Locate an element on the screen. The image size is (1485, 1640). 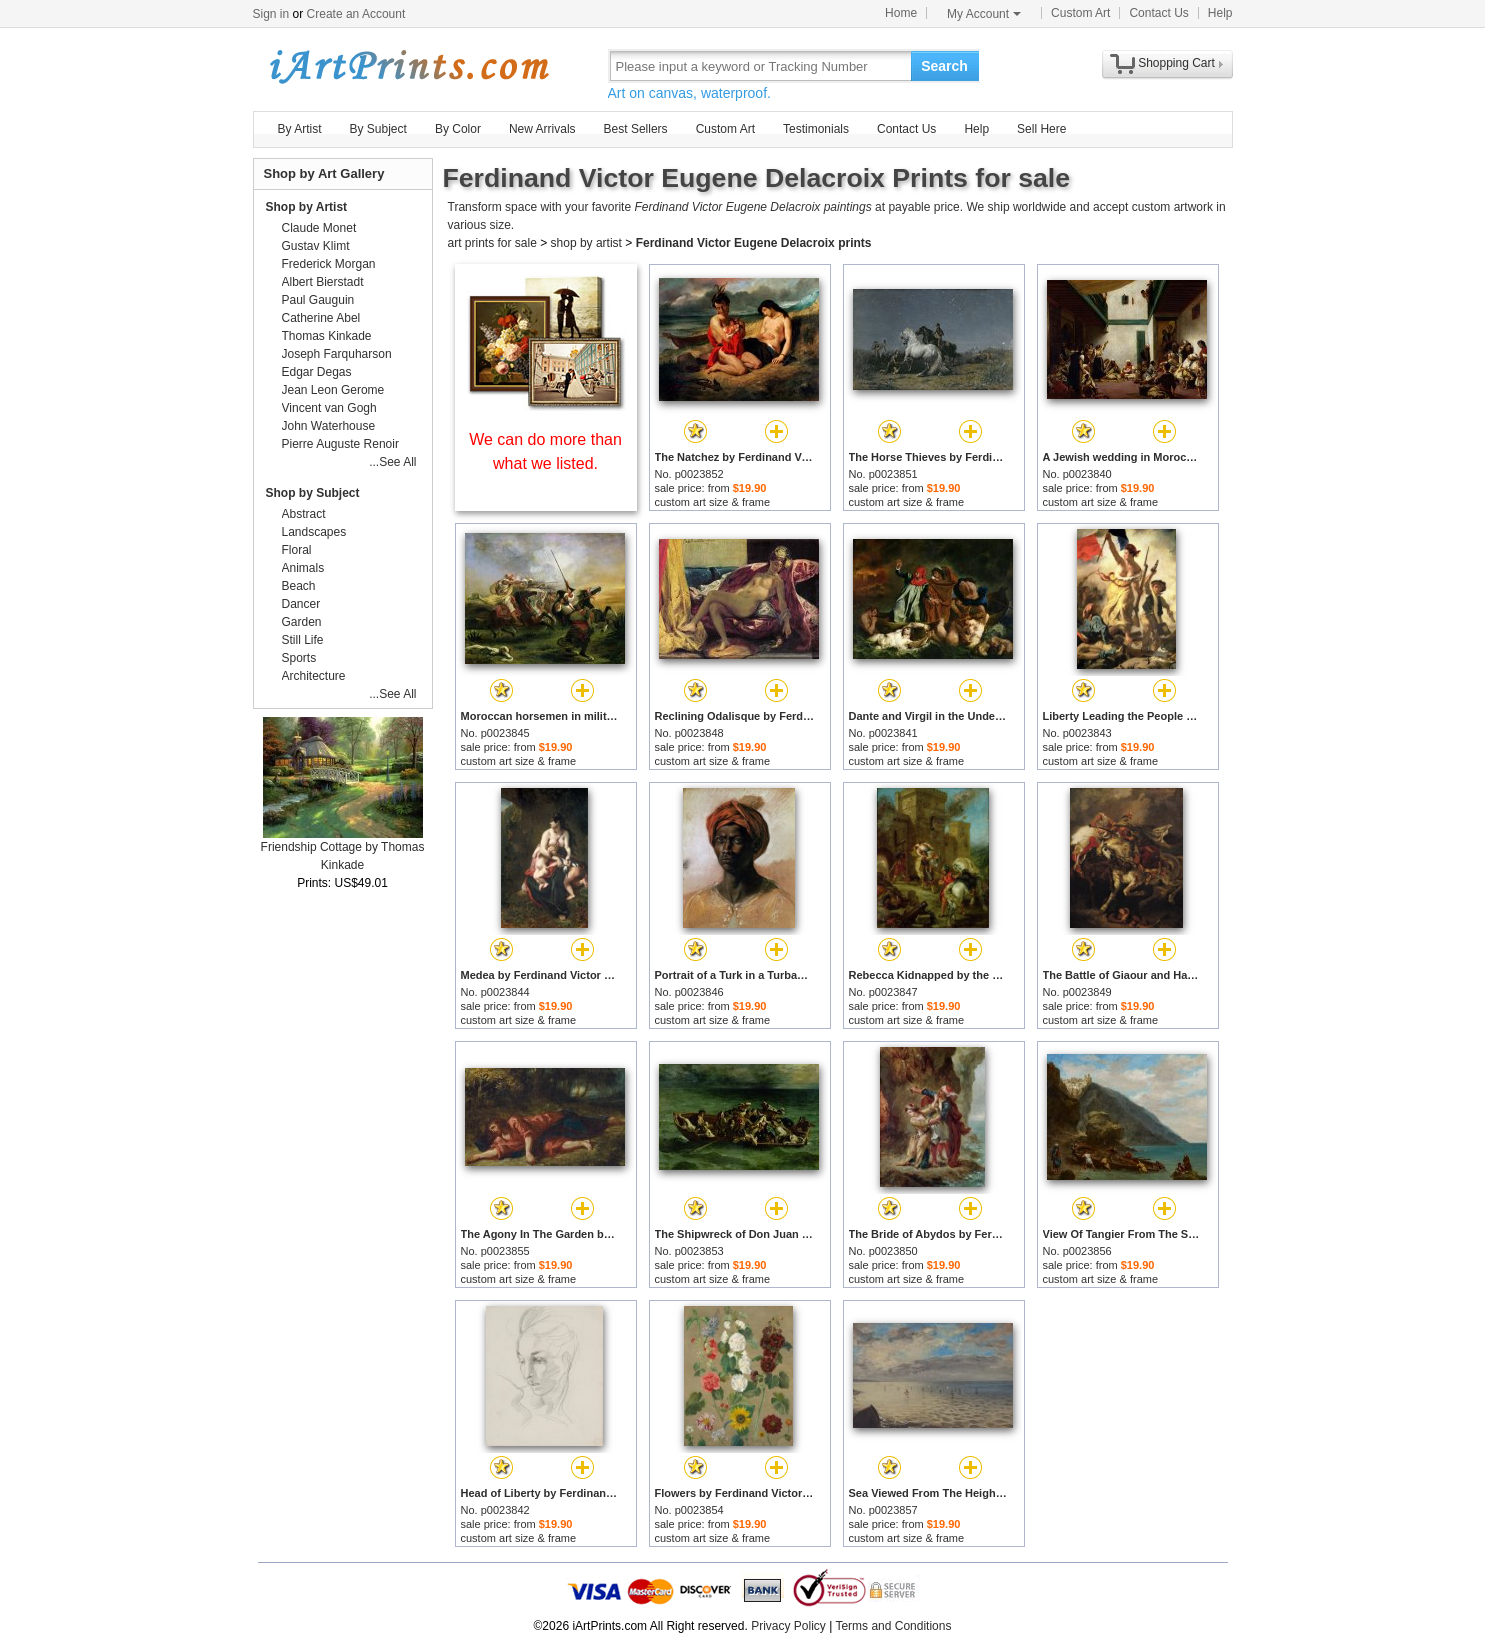
Joseph Farquharson is located at coordinates (337, 354).